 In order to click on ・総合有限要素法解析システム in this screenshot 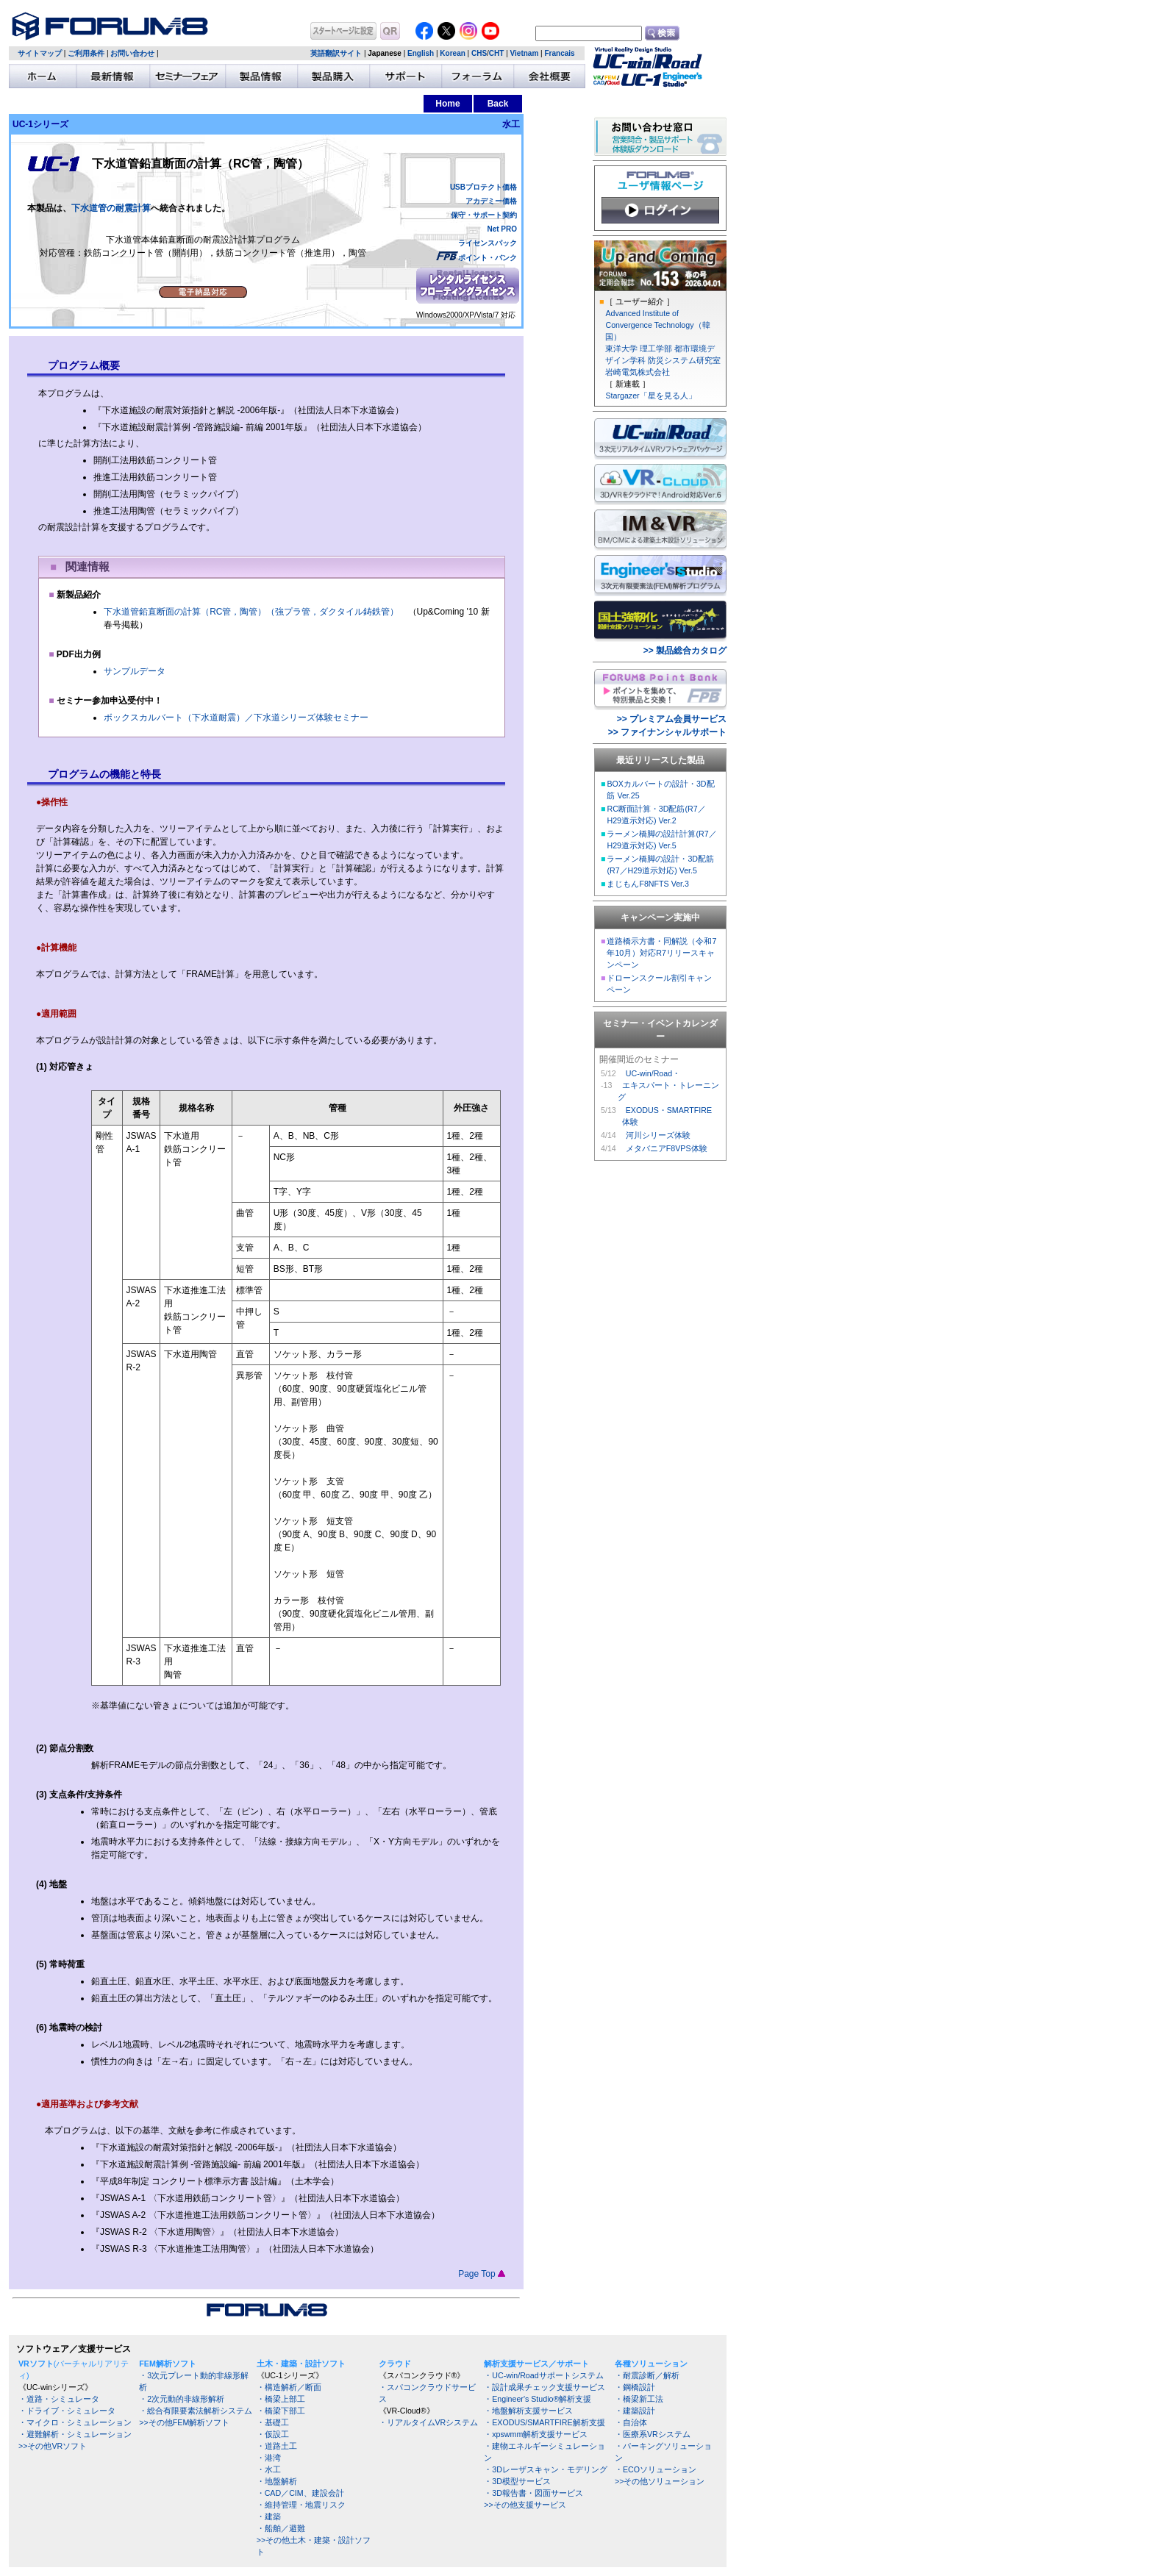, I will do `click(195, 2410)`.